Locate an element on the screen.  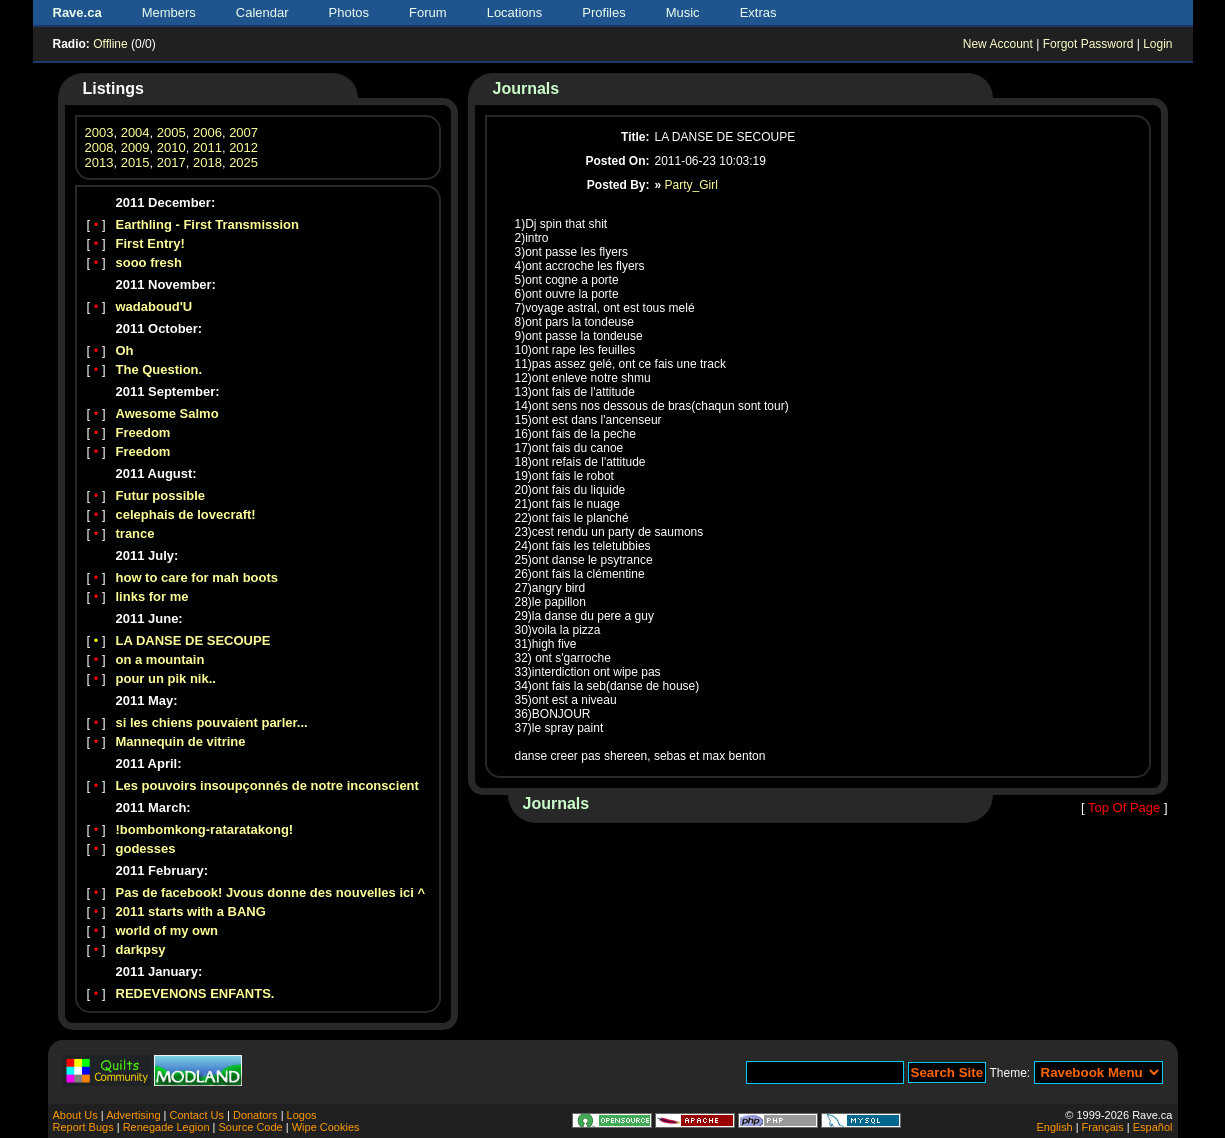
pour un pik nik.. is located at coordinates (166, 678).